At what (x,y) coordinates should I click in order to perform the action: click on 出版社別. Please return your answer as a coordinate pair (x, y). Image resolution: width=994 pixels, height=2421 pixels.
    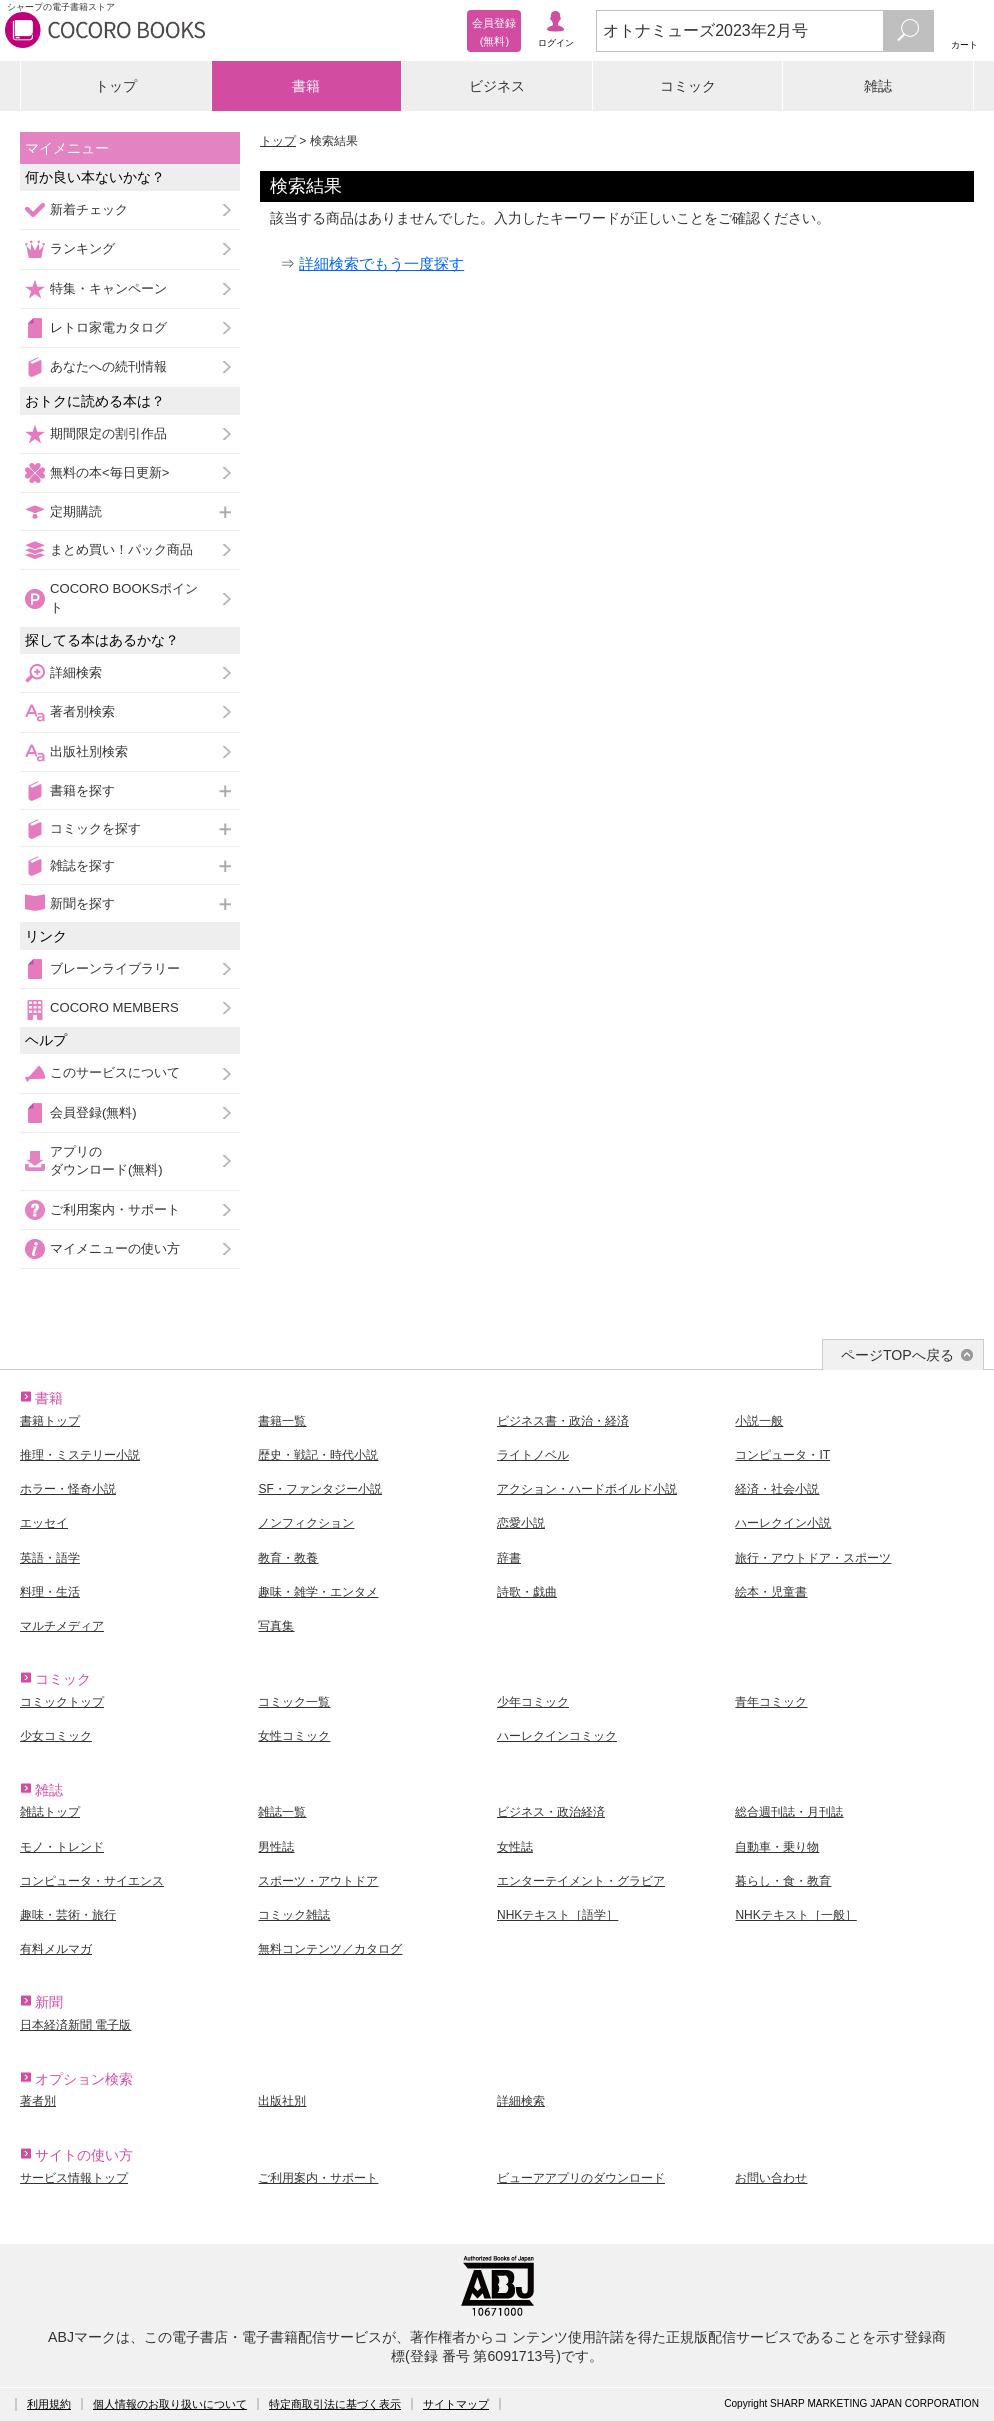
    Looking at the image, I should click on (282, 2101).